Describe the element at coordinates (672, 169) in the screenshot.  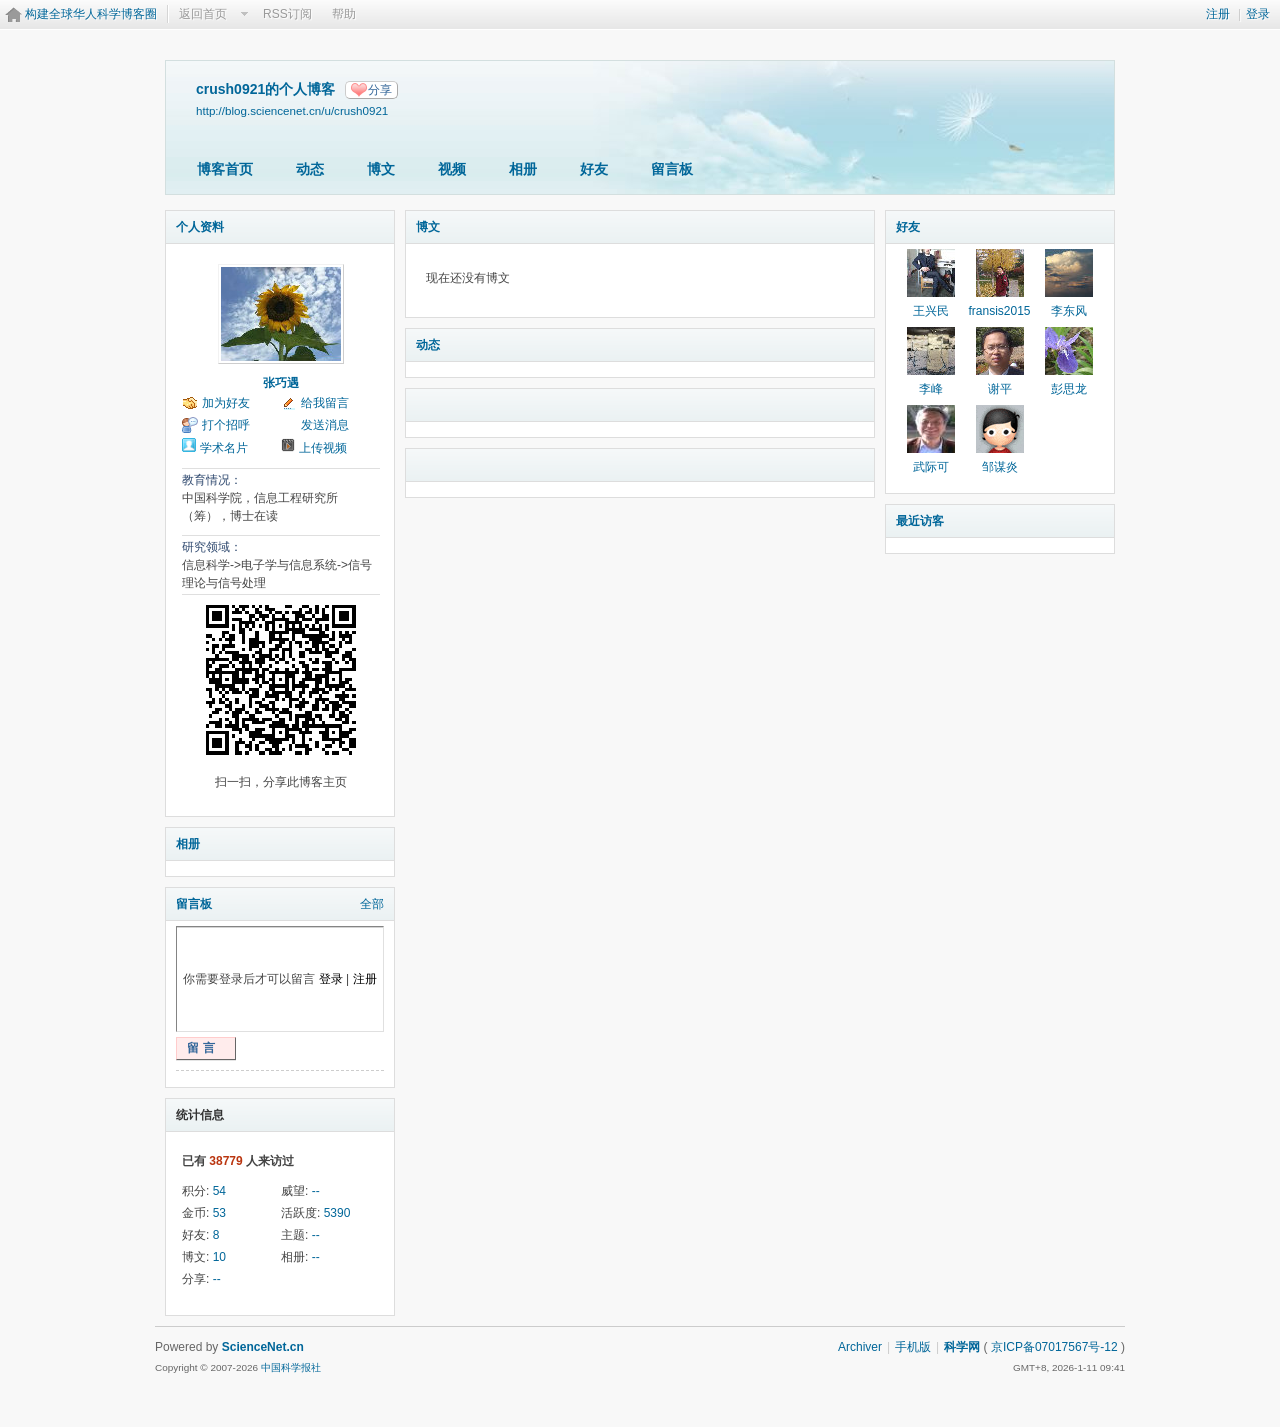
I see `留言板` at that location.